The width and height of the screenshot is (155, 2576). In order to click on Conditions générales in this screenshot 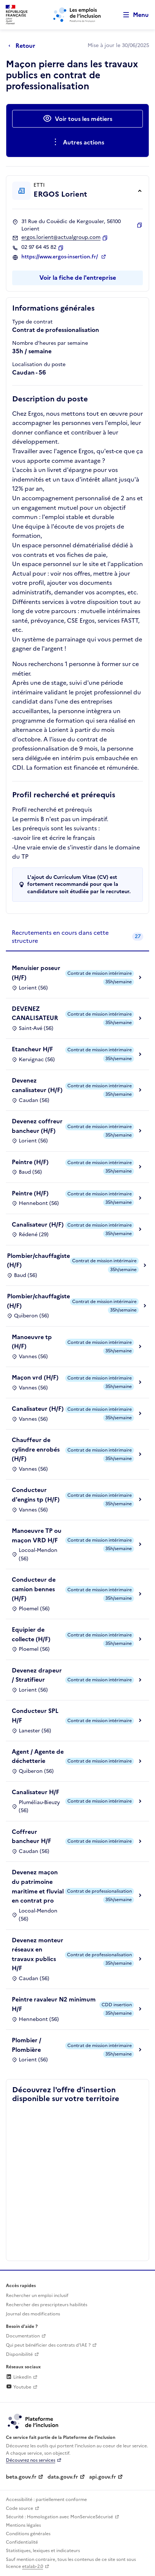, I will do `click(28, 2533)`.